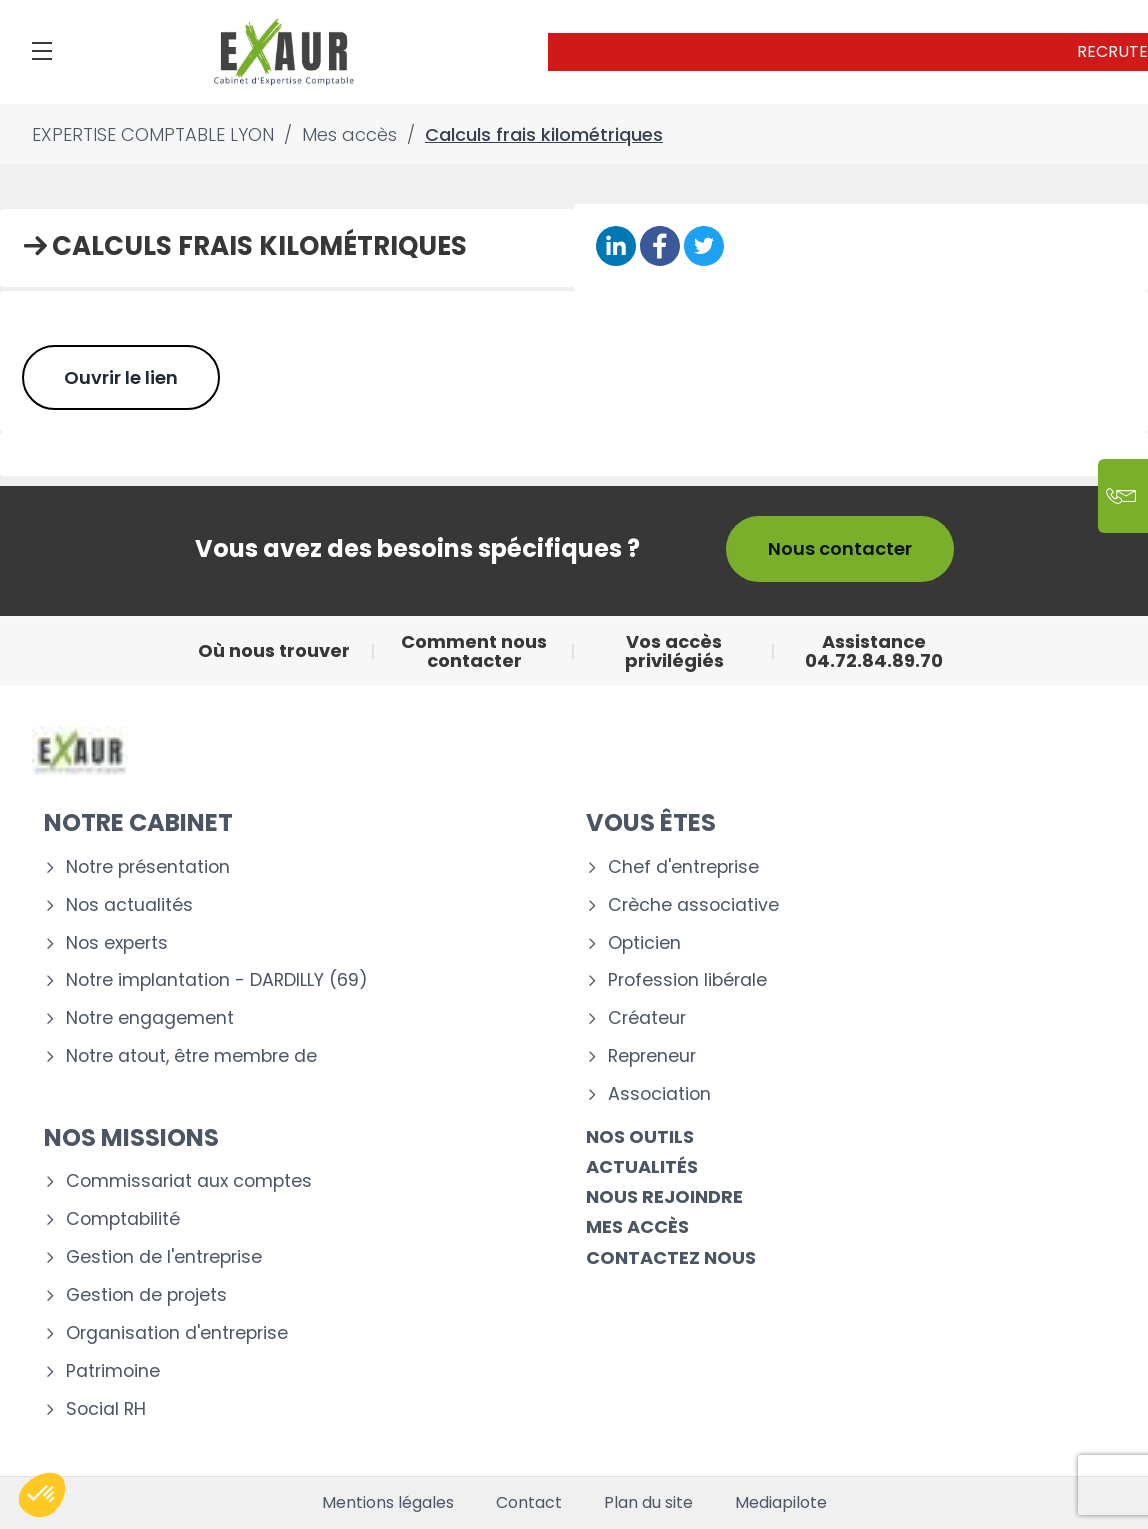 The height and width of the screenshot is (1529, 1148). Describe the element at coordinates (644, 943) in the screenshot. I see `Opticien` at that location.